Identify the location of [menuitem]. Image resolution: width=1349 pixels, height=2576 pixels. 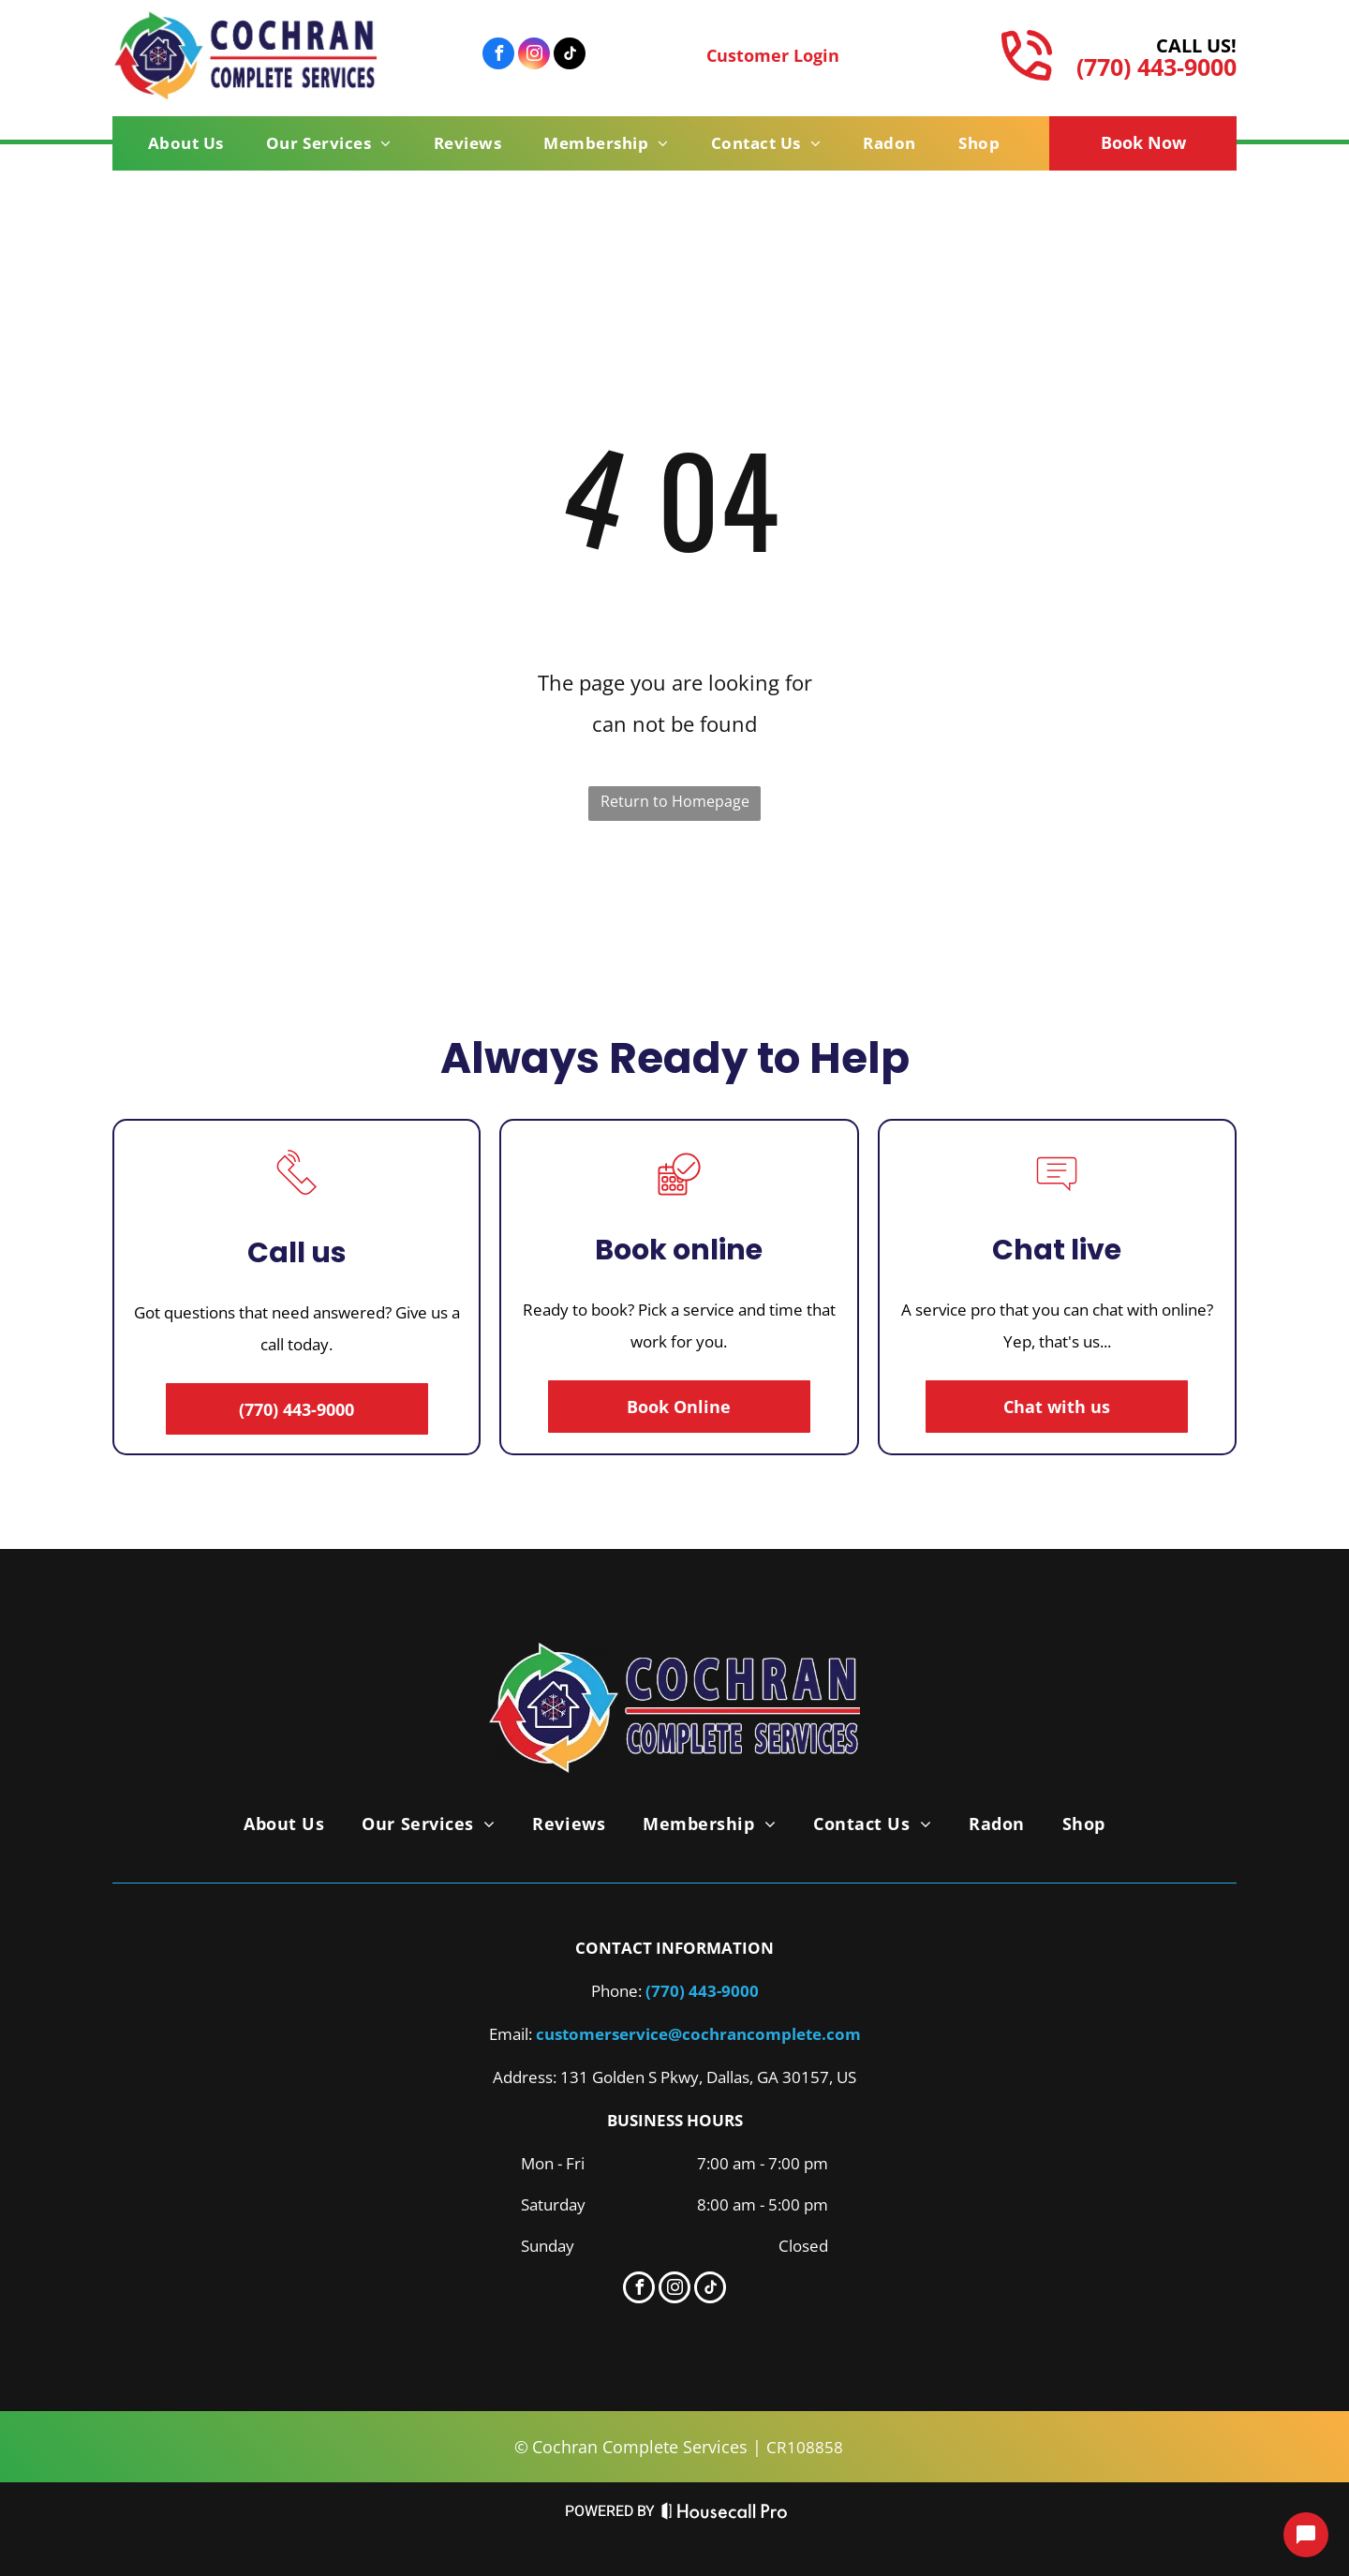
(193, 143).